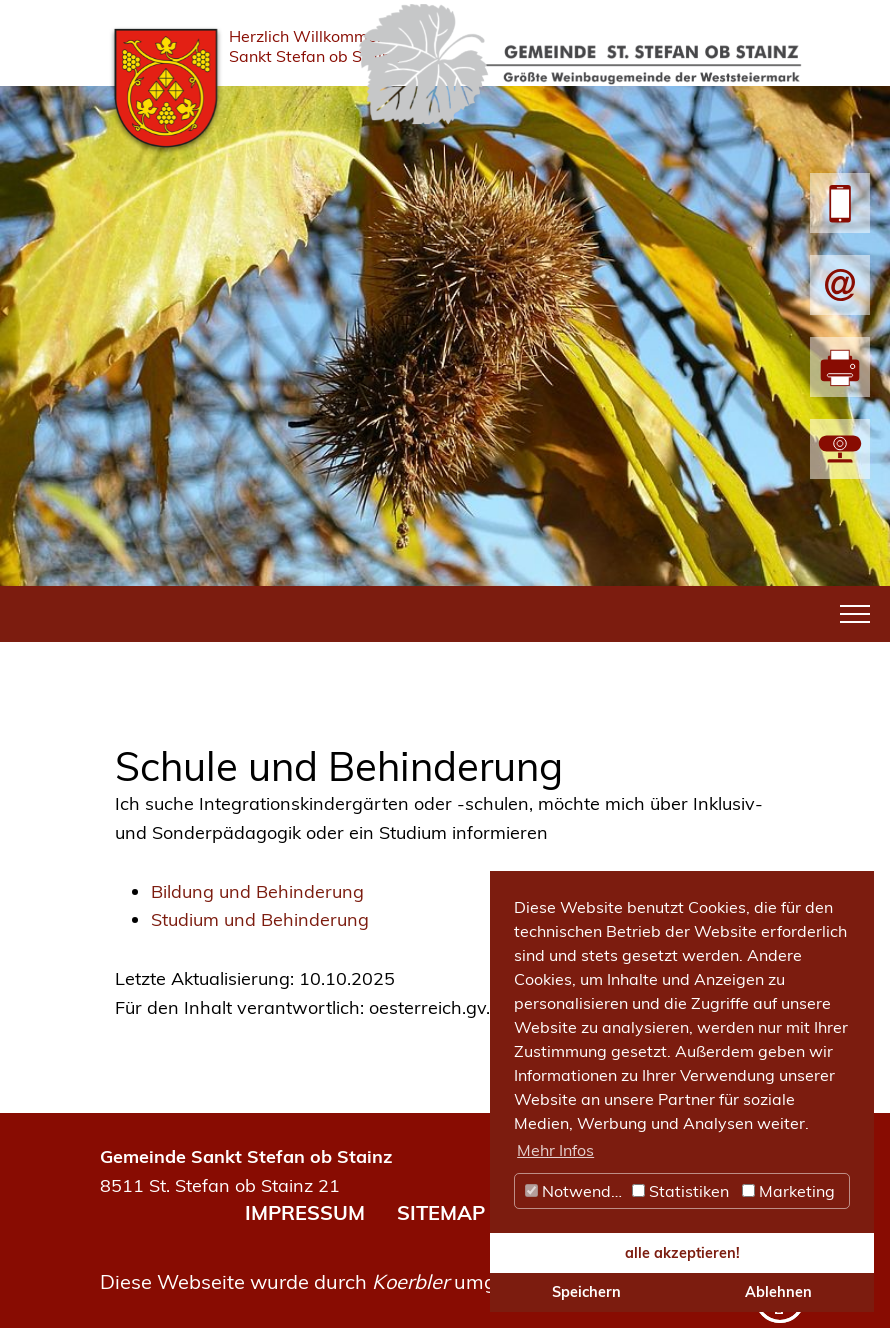 The width and height of the screenshot is (890, 1328). Describe the element at coordinates (680, 1191) in the screenshot. I see `Statistiken` at that location.